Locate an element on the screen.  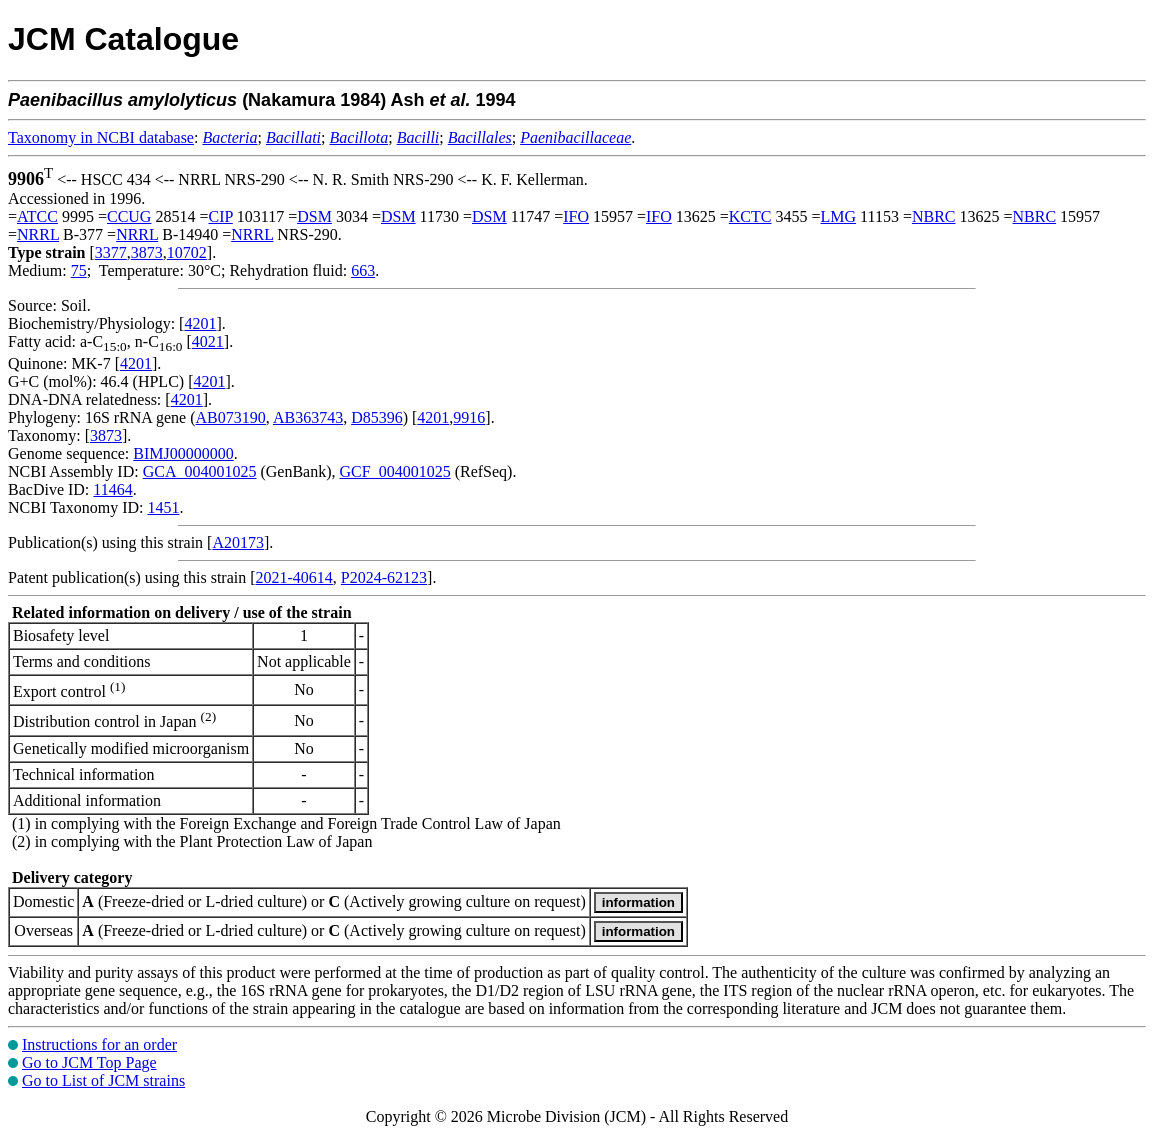
CCUG is located at coordinates (129, 216).